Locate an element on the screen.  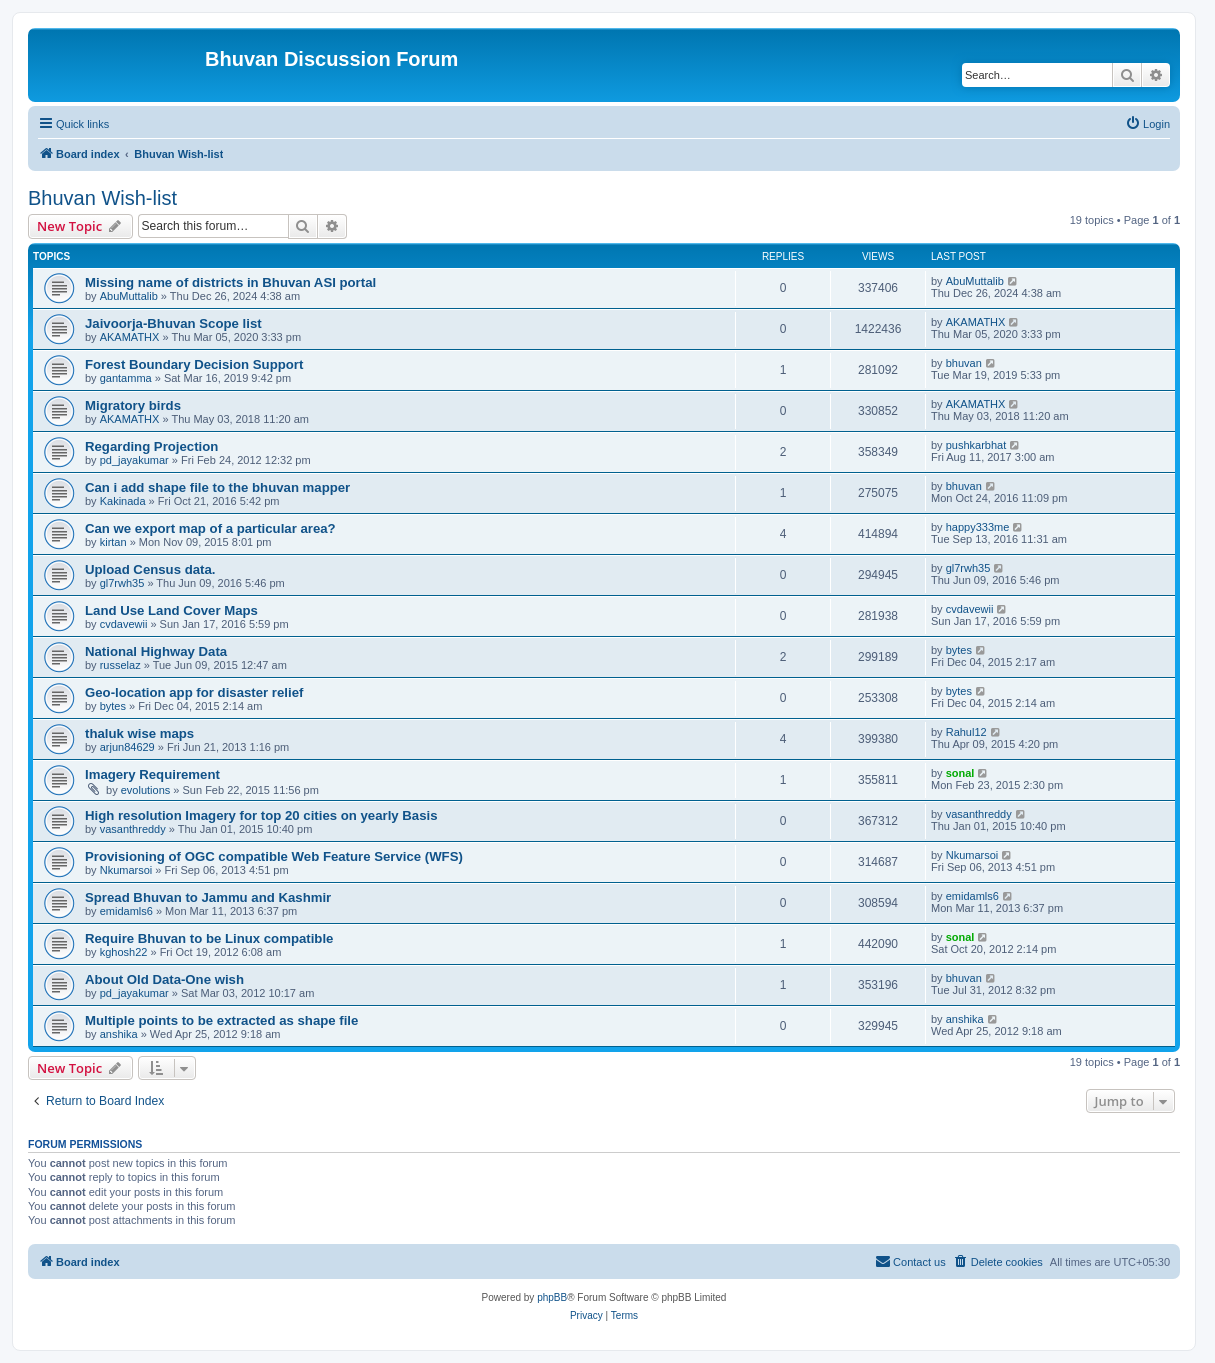
Spread Bhuvan to Jammu and Kashmir is located at coordinates (208, 897).